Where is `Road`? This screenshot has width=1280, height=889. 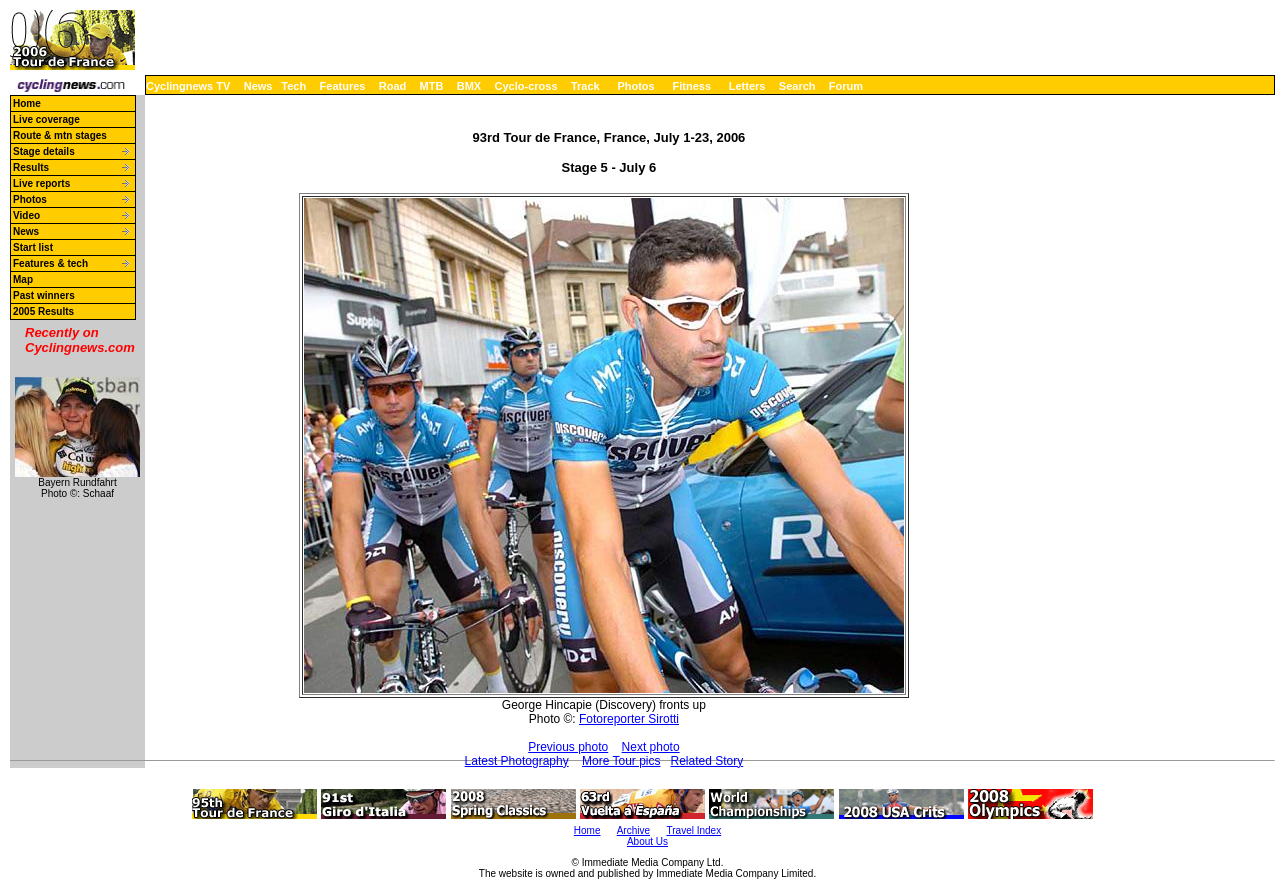
Road is located at coordinates (393, 86).